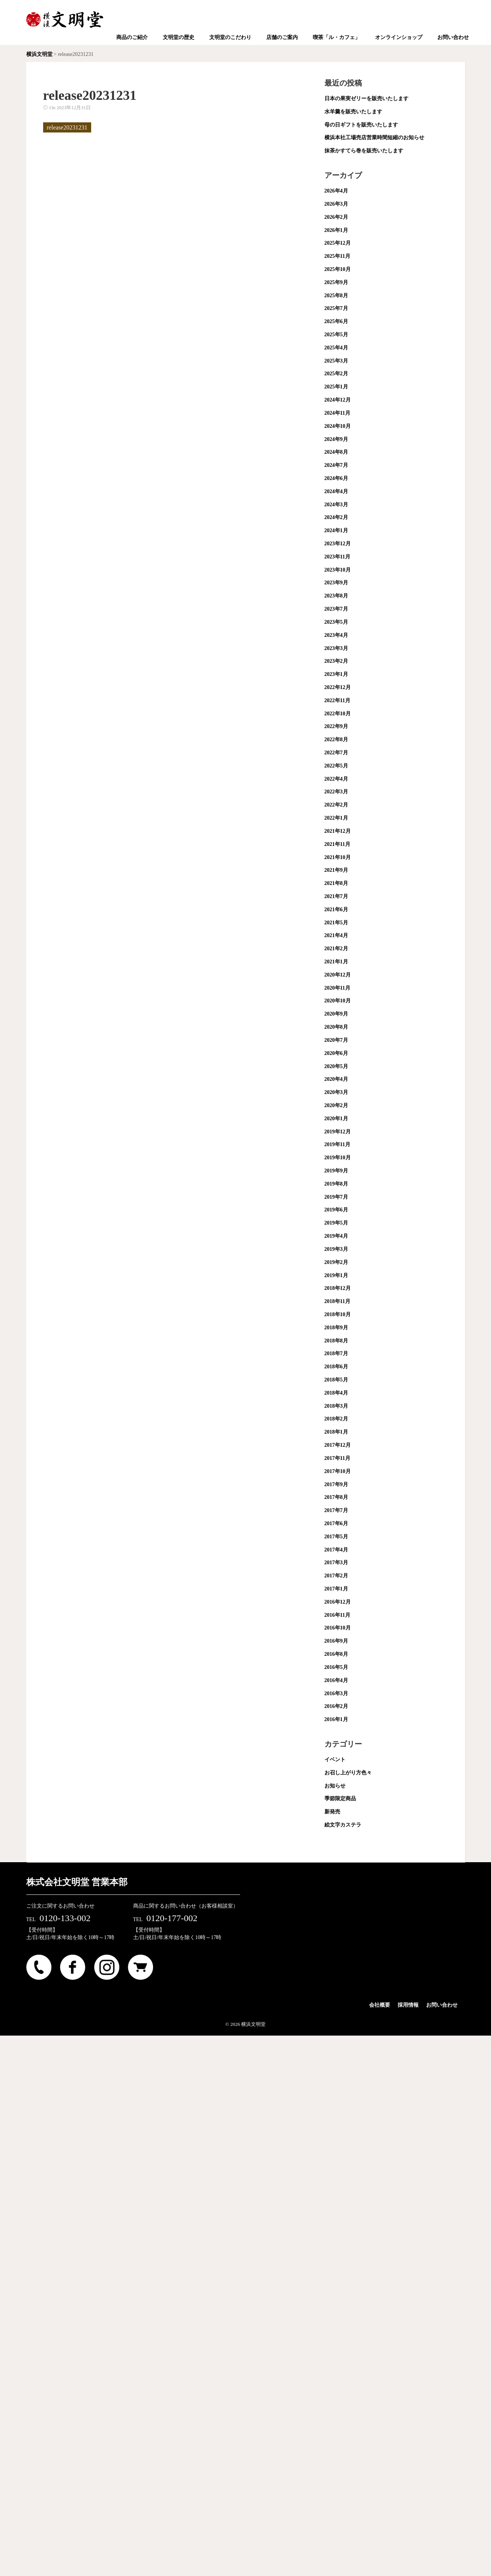 This screenshot has height=2576, width=491. Describe the element at coordinates (336, 582) in the screenshot. I see `2023年9月` at that location.